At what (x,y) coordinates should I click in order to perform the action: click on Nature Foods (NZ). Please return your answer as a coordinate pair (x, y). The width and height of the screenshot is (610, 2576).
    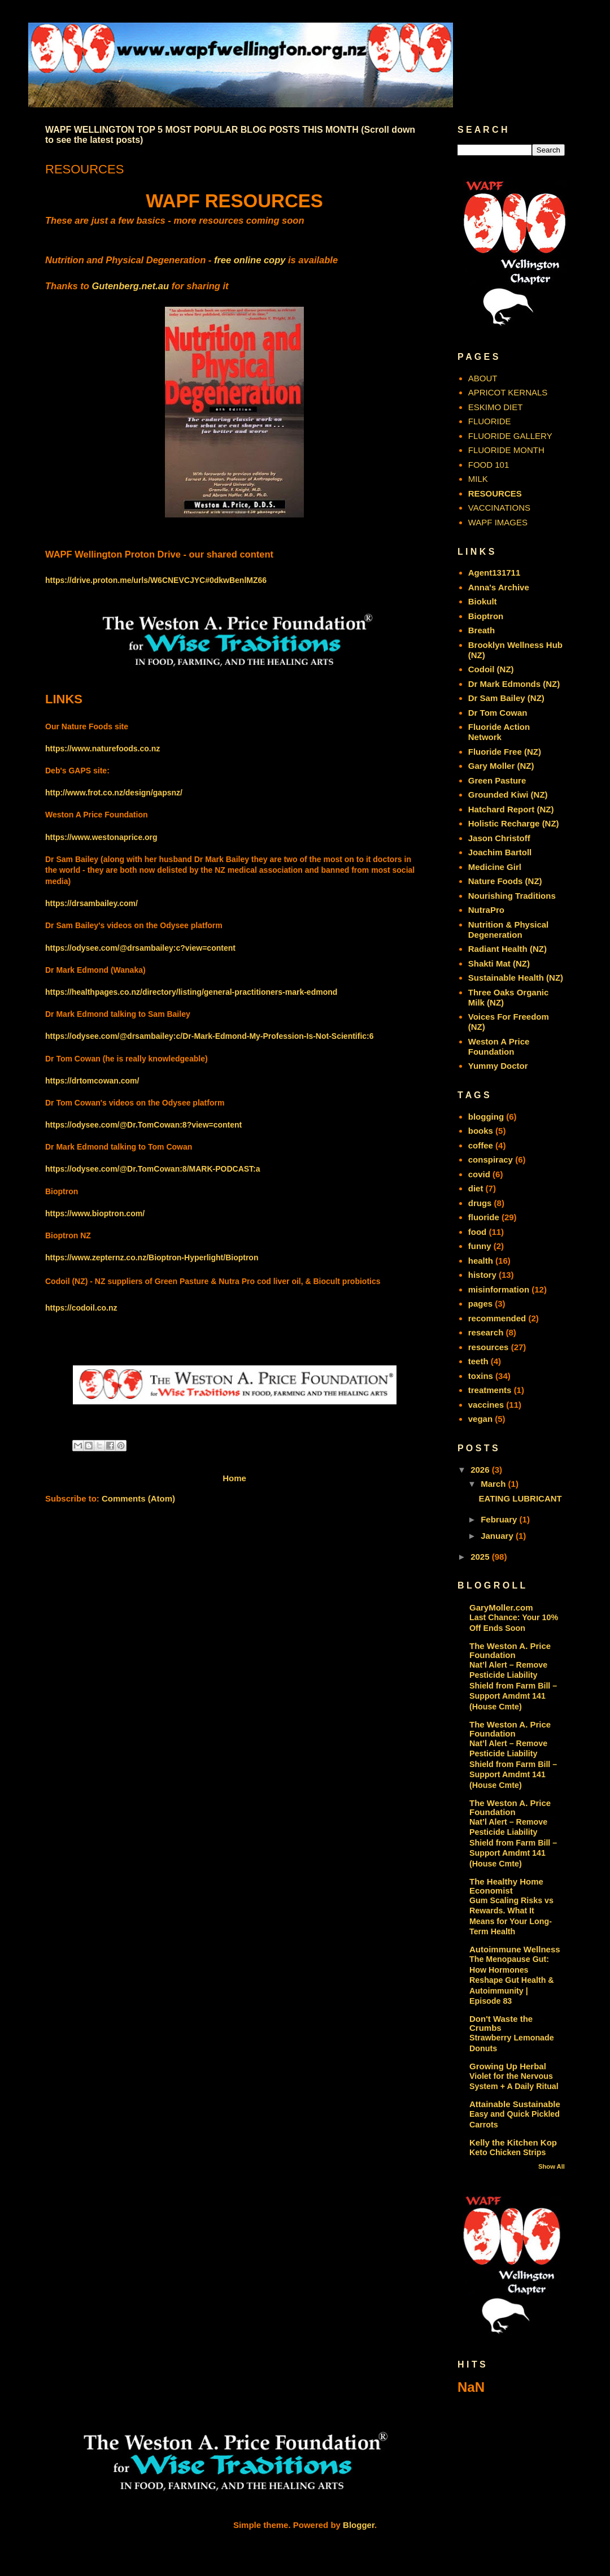
    Looking at the image, I should click on (505, 881).